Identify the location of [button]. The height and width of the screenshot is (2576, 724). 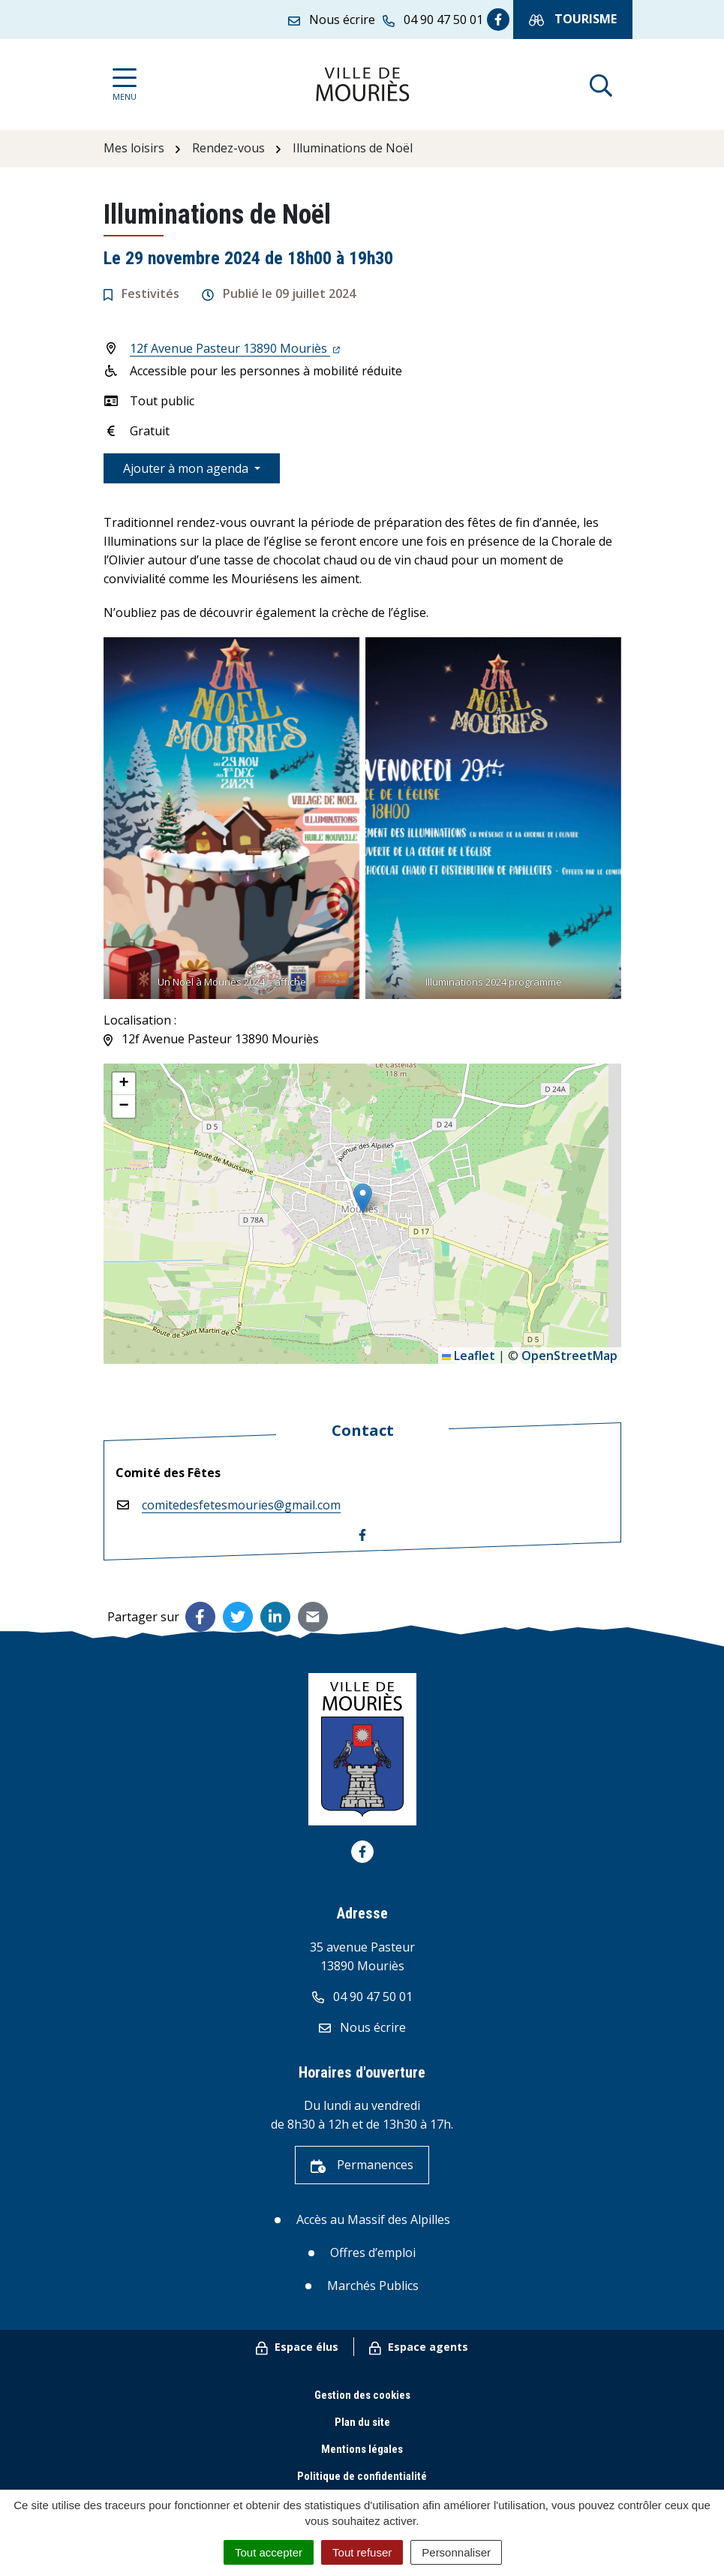
(362, 1198).